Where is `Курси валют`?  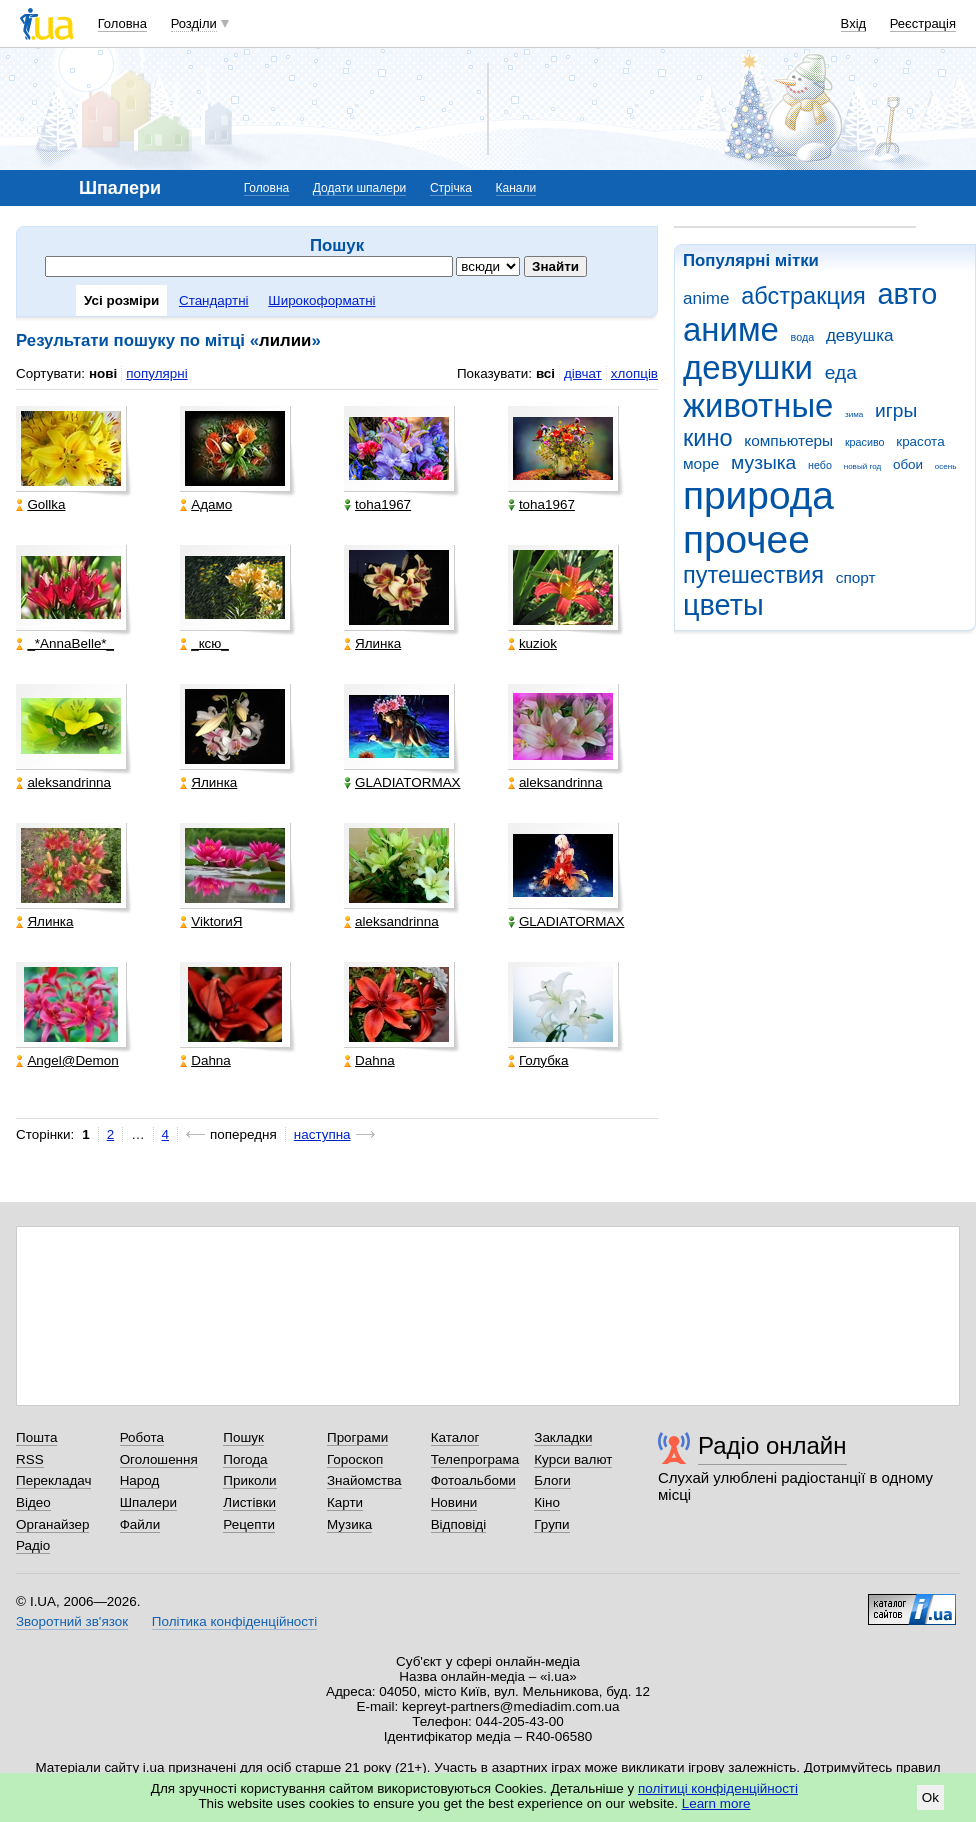 Курси валют is located at coordinates (573, 1459).